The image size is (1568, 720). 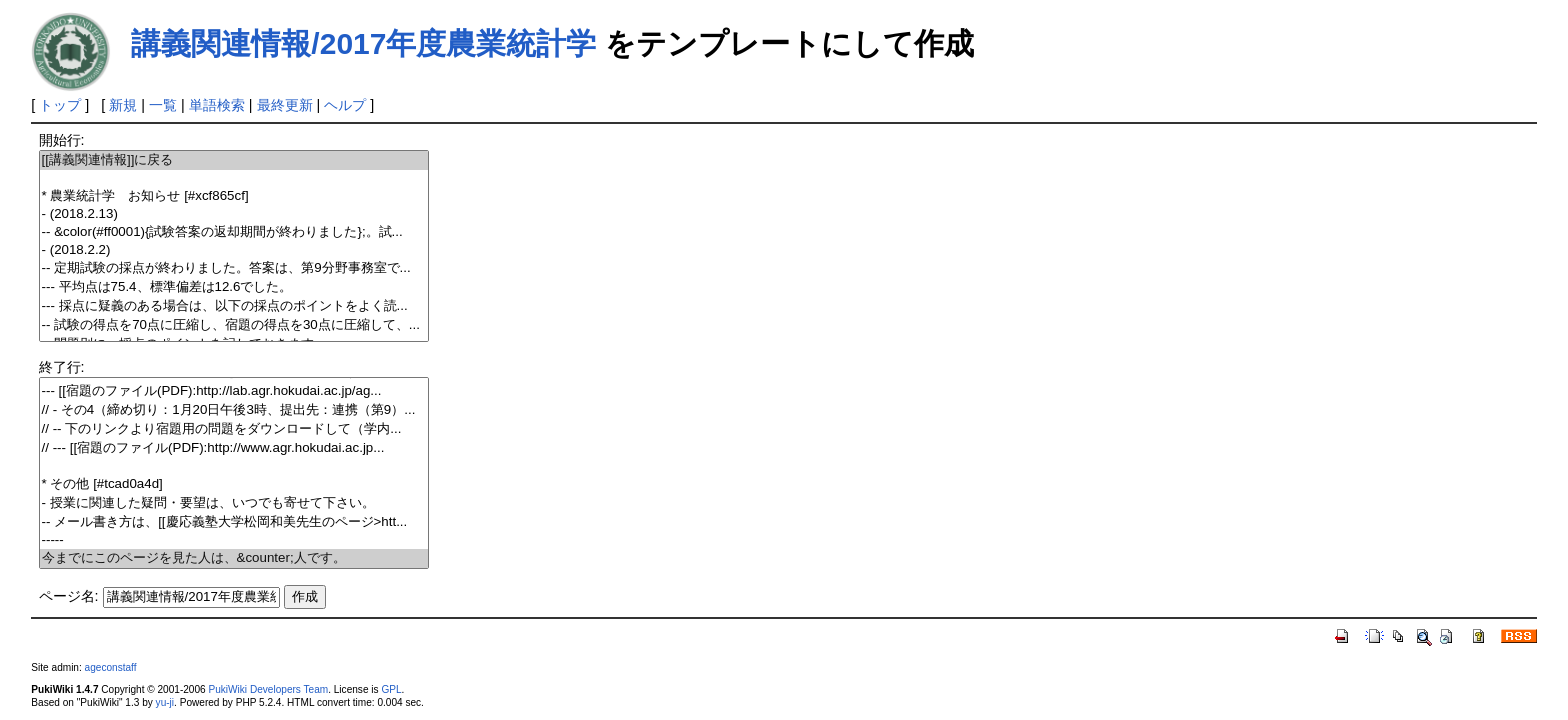 What do you see at coordinates (217, 105) in the screenshot?
I see `単語検索` at bounding box center [217, 105].